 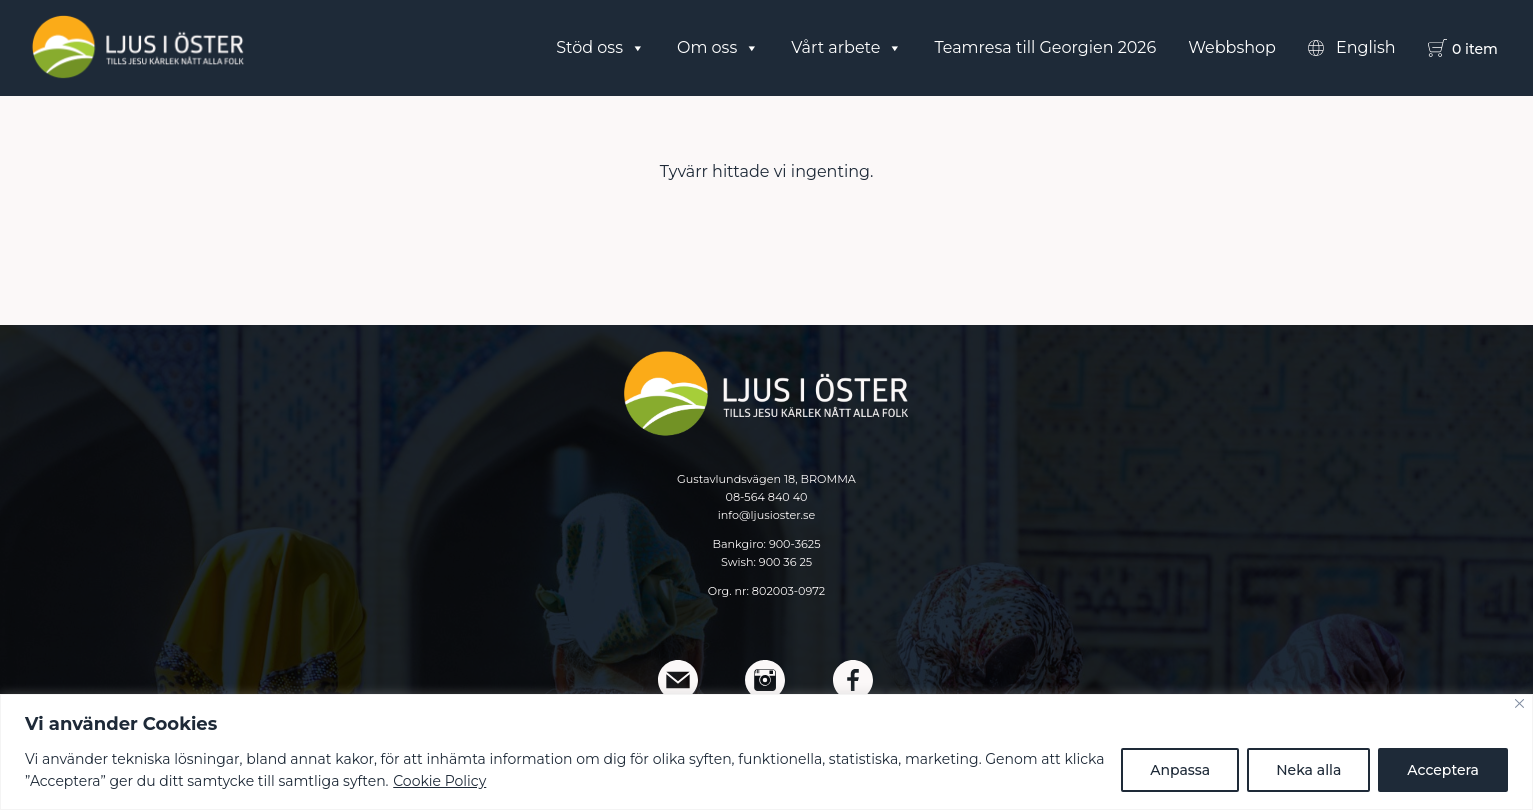 What do you see at coordinates (1232, 47) in the screenshot?
I see `Webbshop` at bounding box center [1232, 47].